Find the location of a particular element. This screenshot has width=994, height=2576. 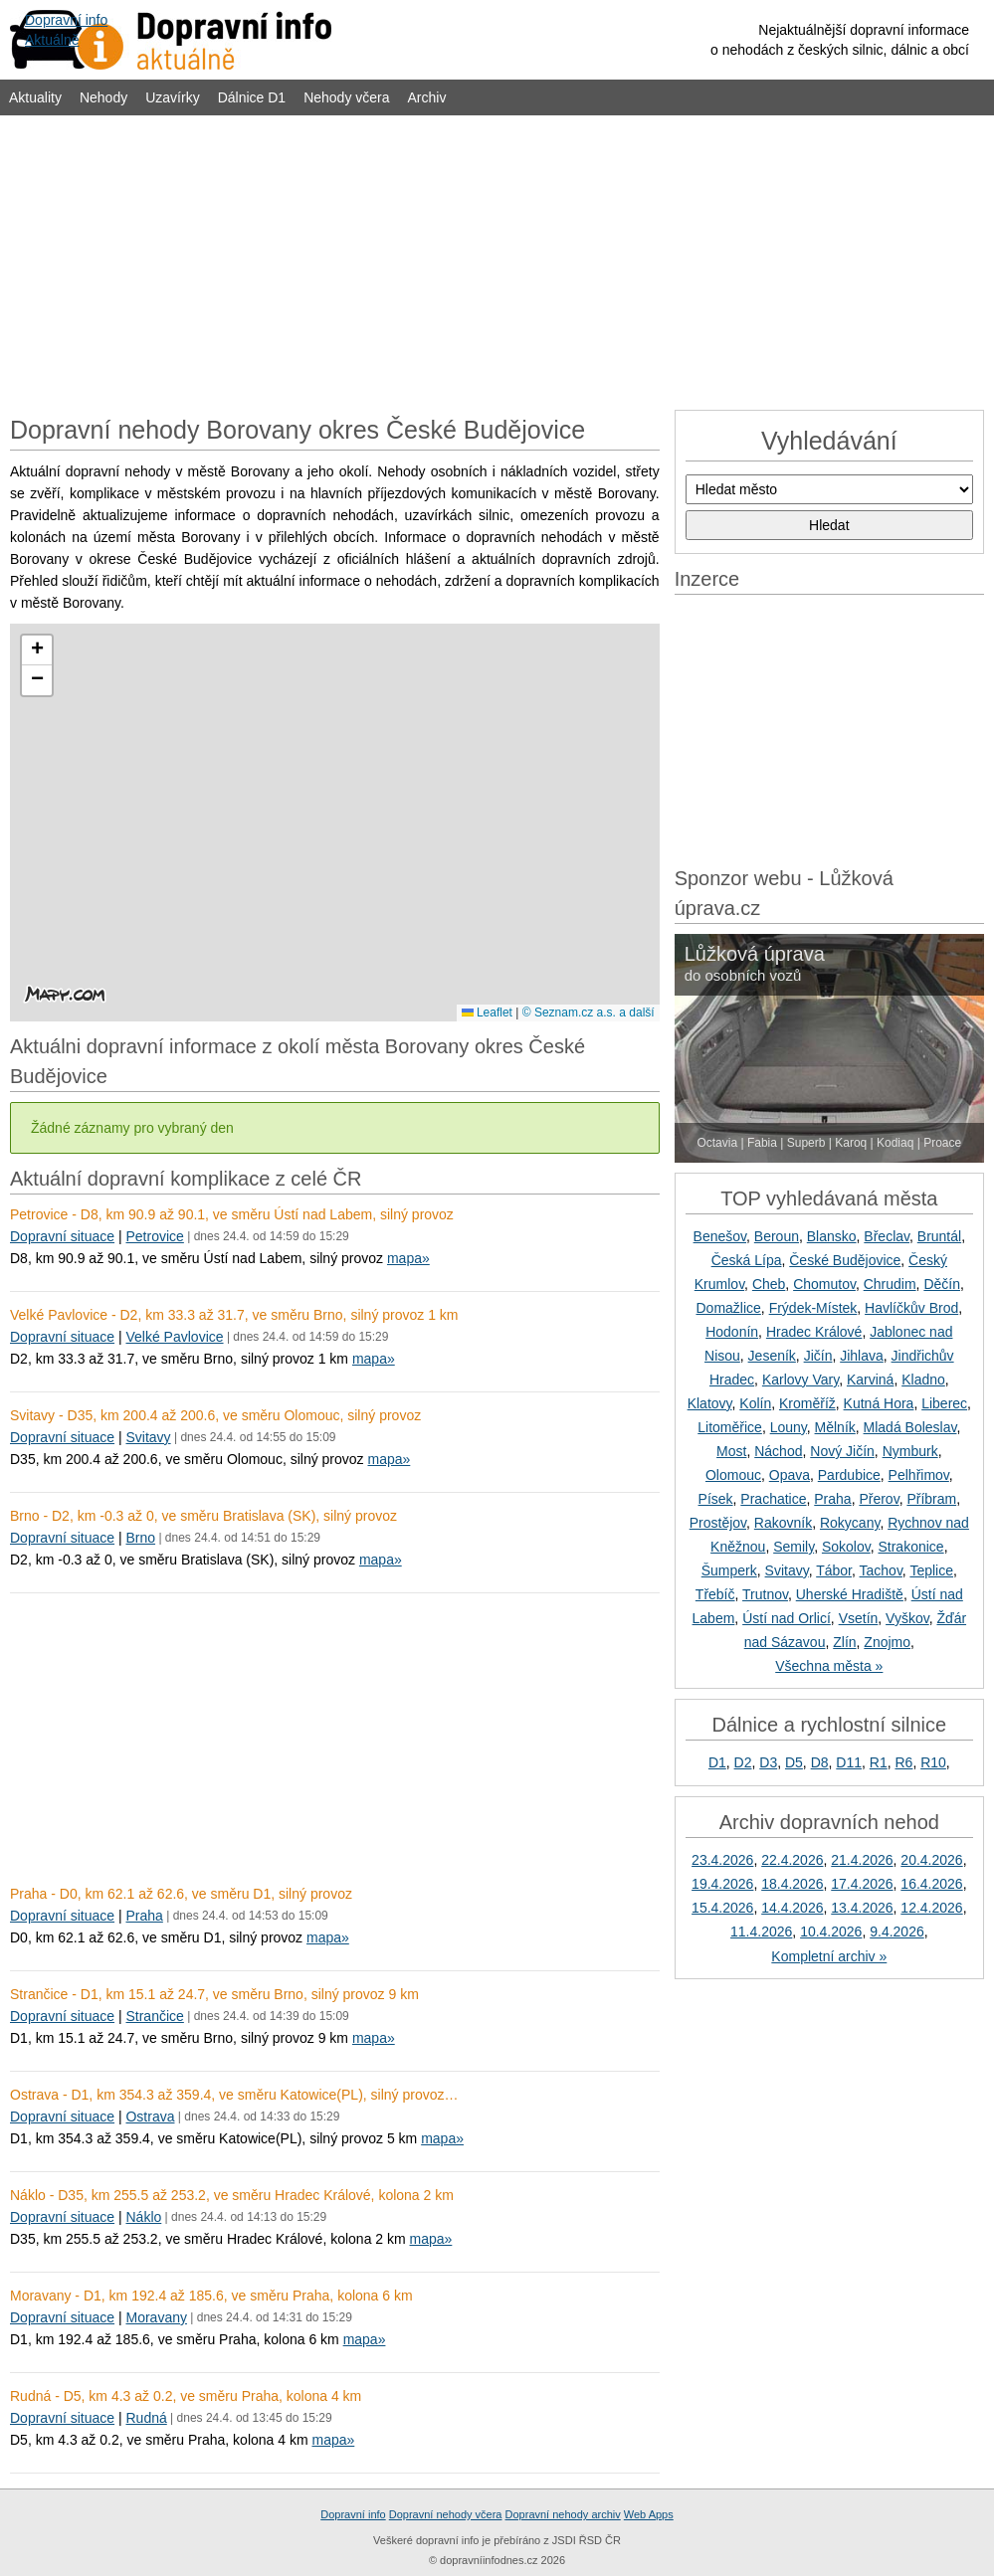

Nehody is located at coordinates (103, 97).